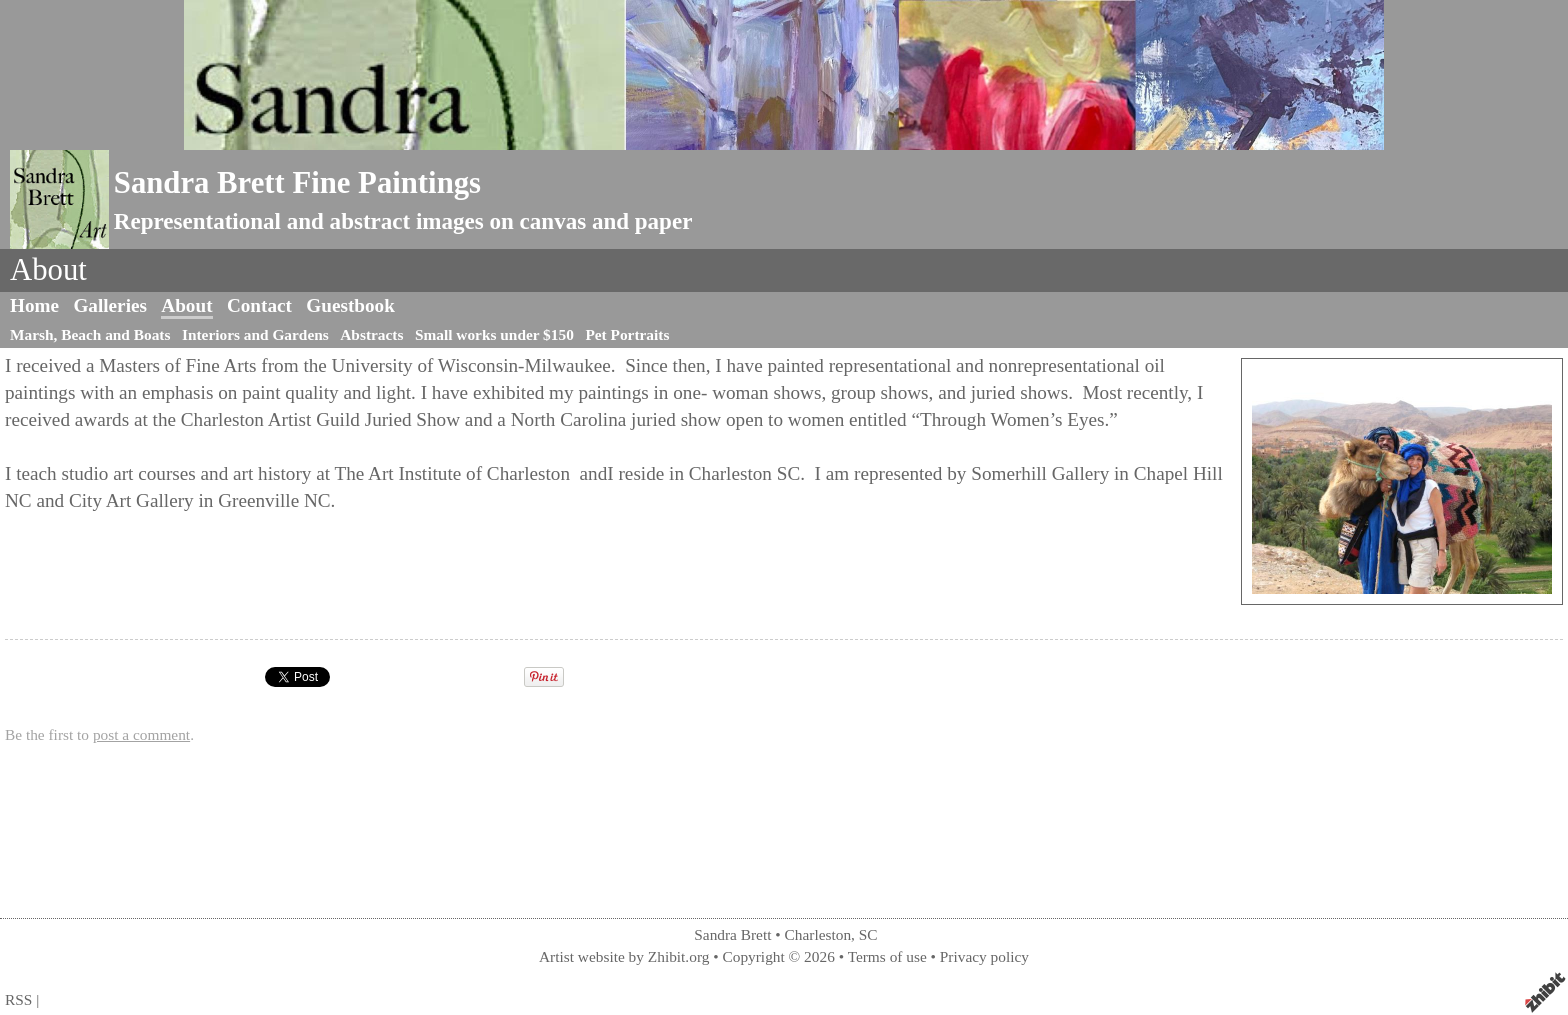 This screenshot has width=1568, height=1015. Describe the element at coordinates (371, 334) in the screenshot. I see `Abstracts` at that location.